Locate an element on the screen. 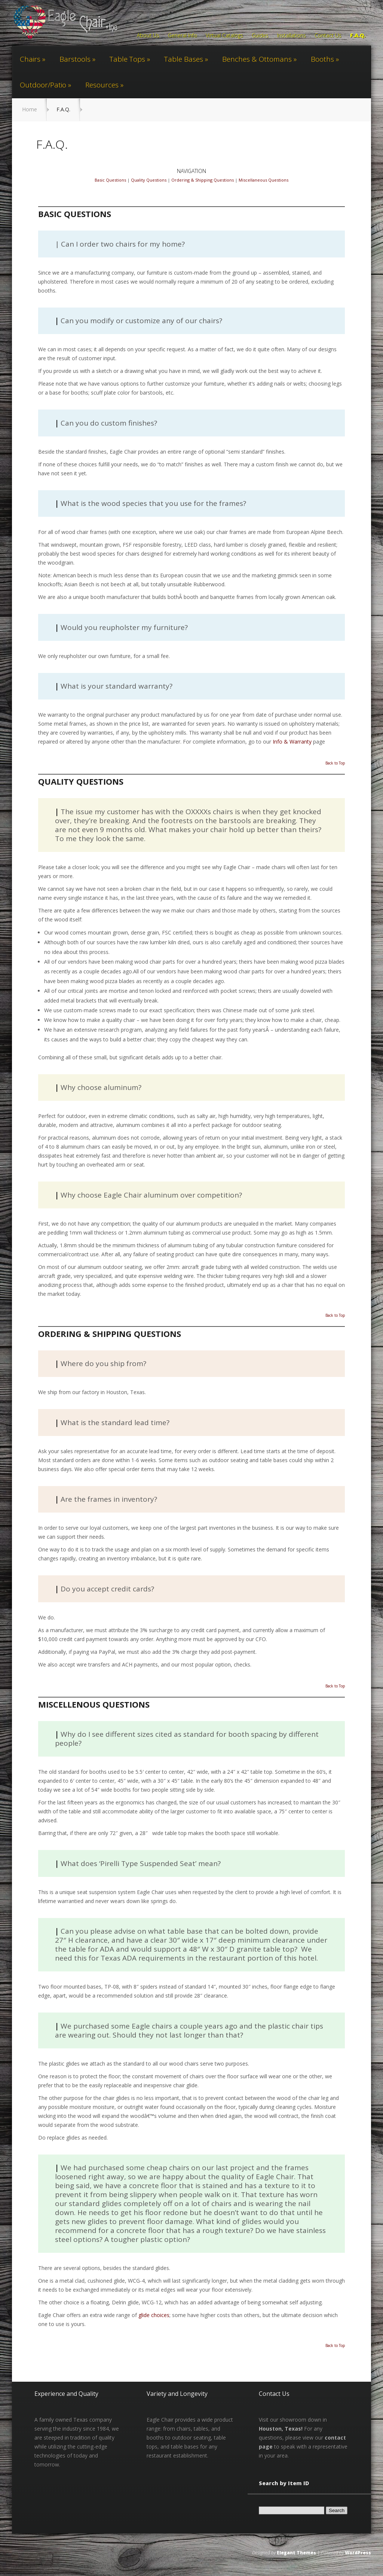  Outdoor/Patio is located at coordinates (43, 85).